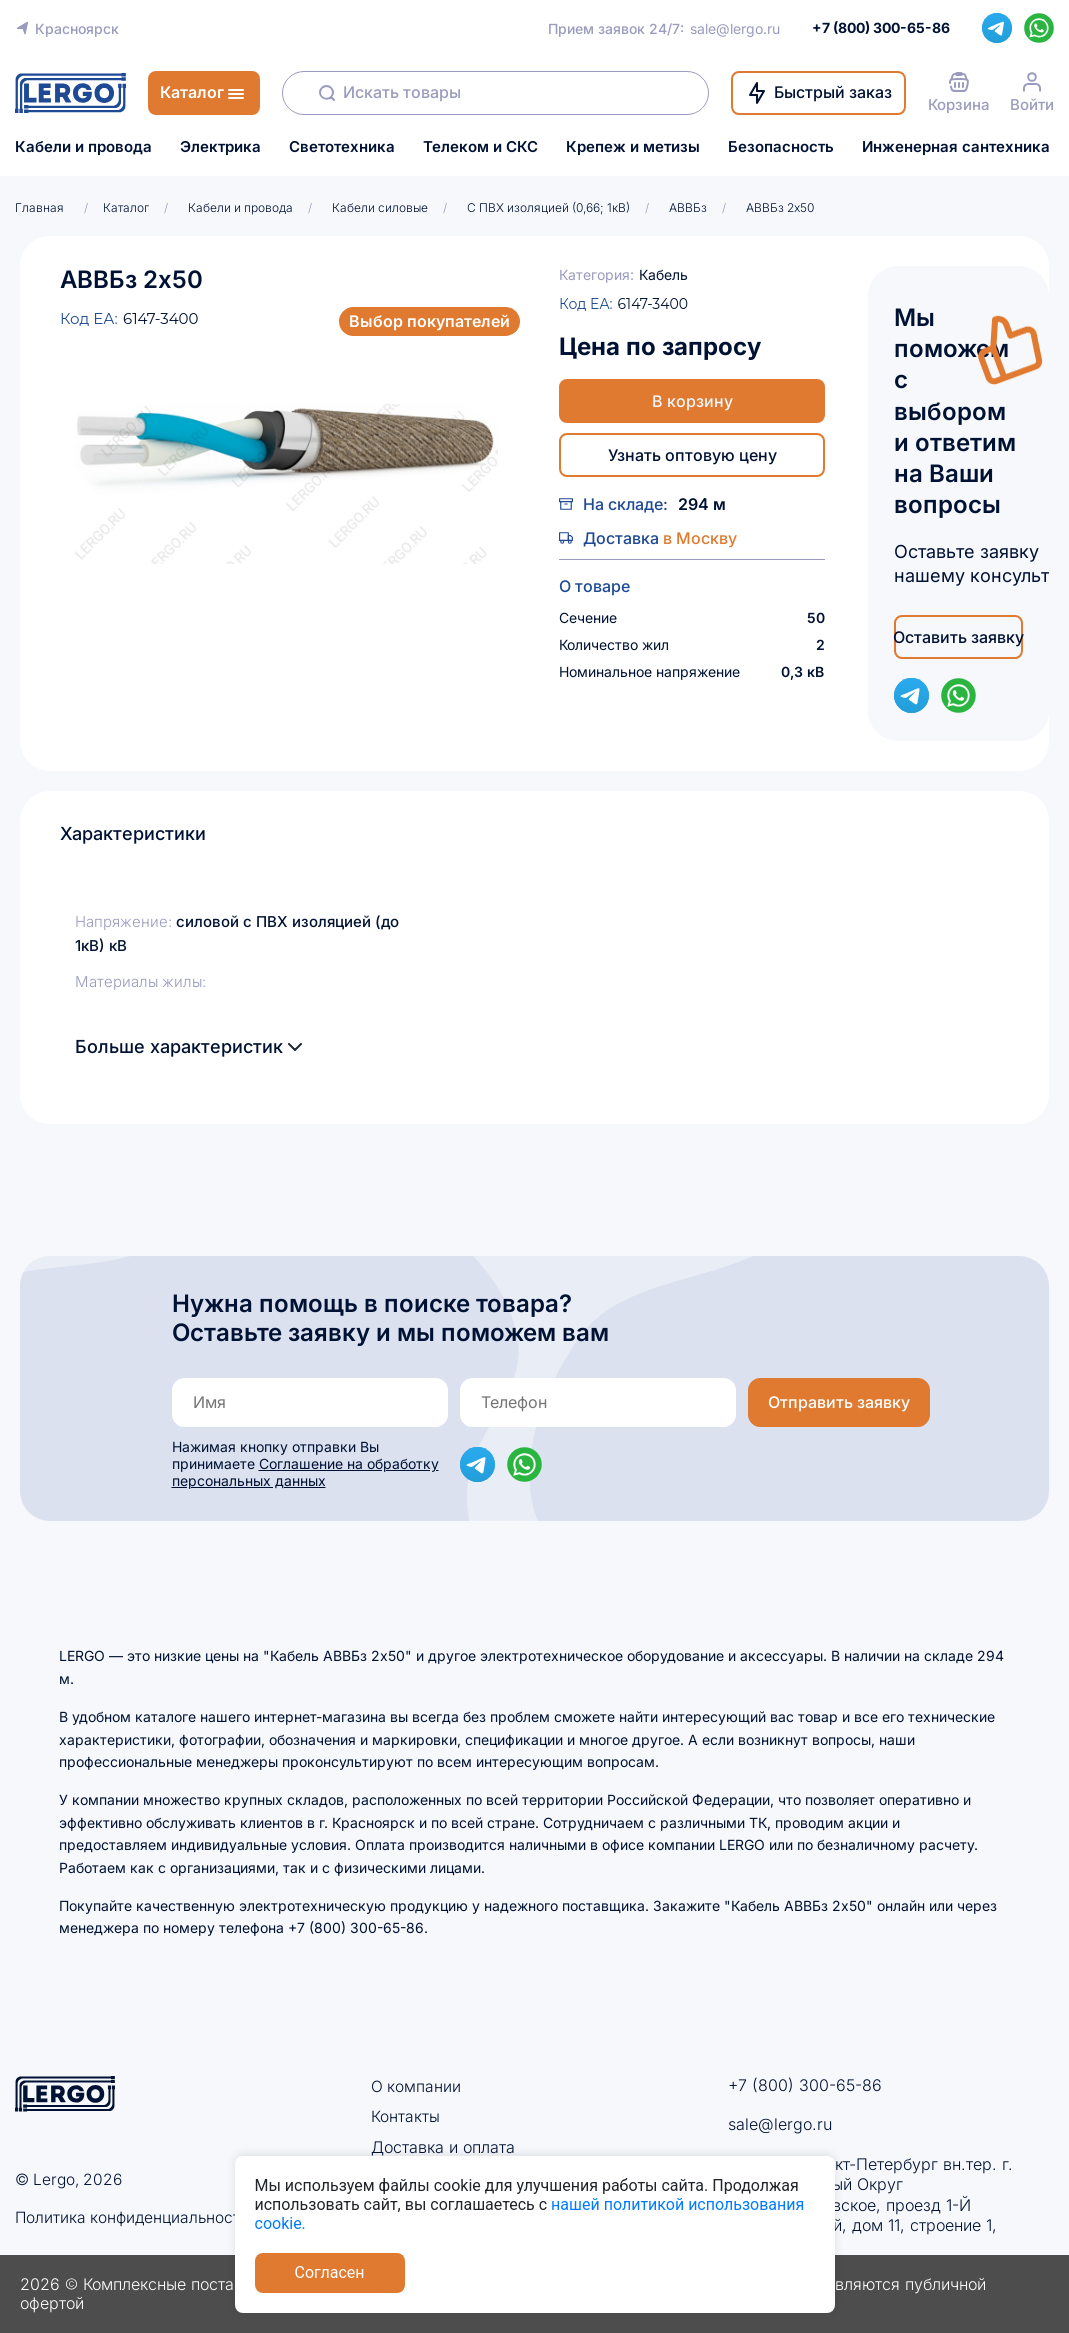 This screenshot has height=2333, width=1069. I want to click on Контакты, so click(405, 2116).